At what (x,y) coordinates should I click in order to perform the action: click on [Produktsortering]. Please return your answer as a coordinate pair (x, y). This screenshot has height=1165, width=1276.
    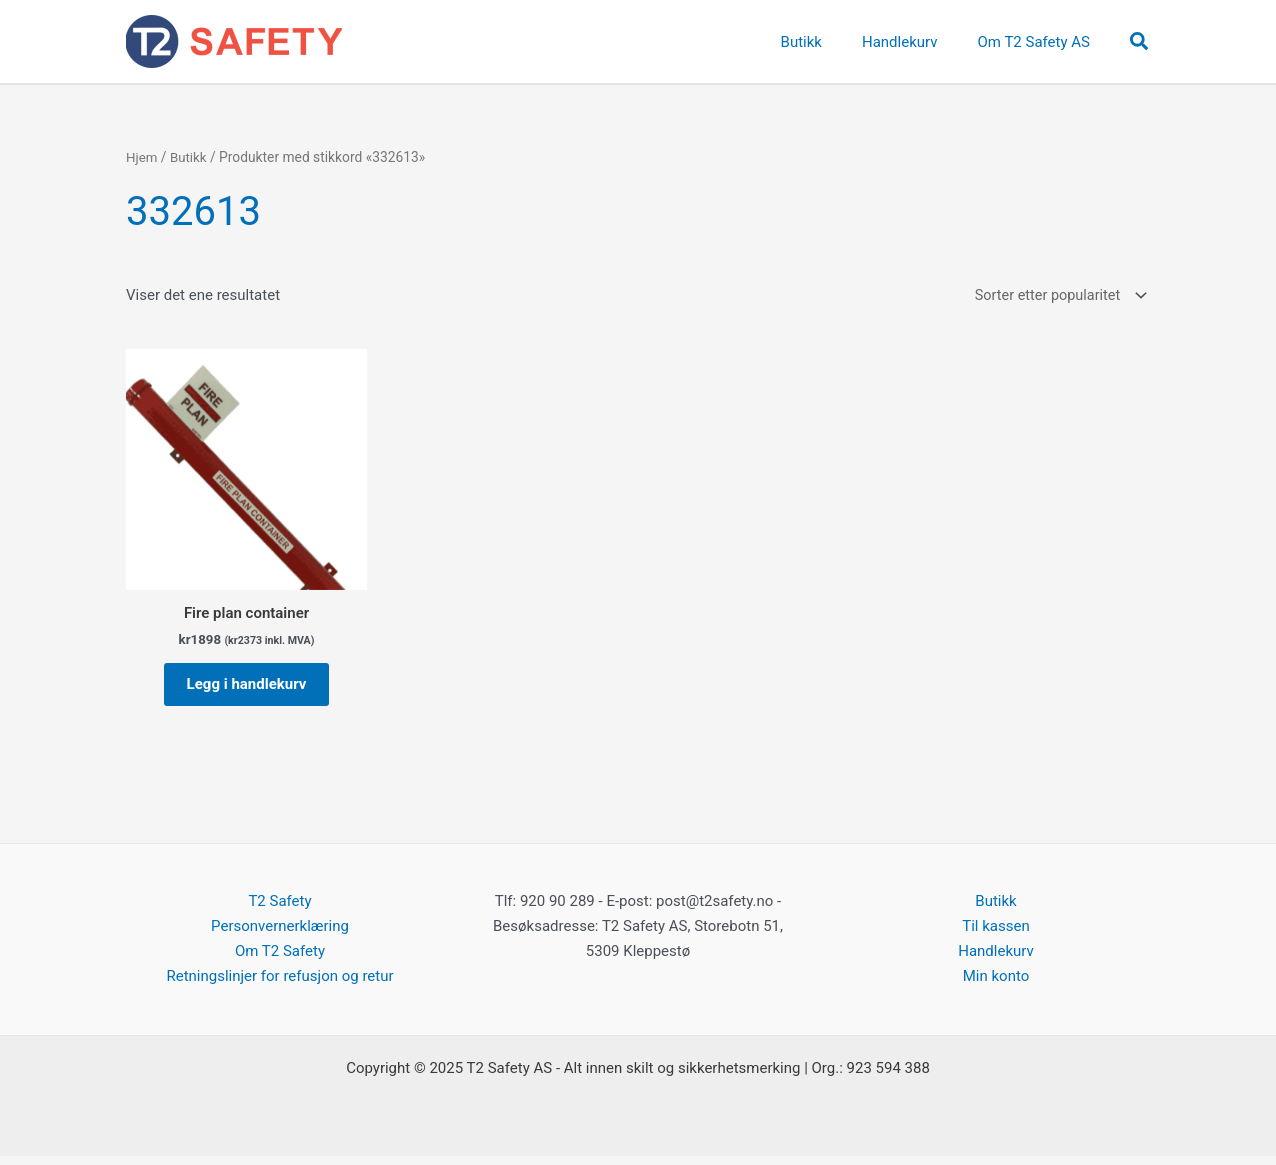
    Looking at the image, I should click on (1055, 296).